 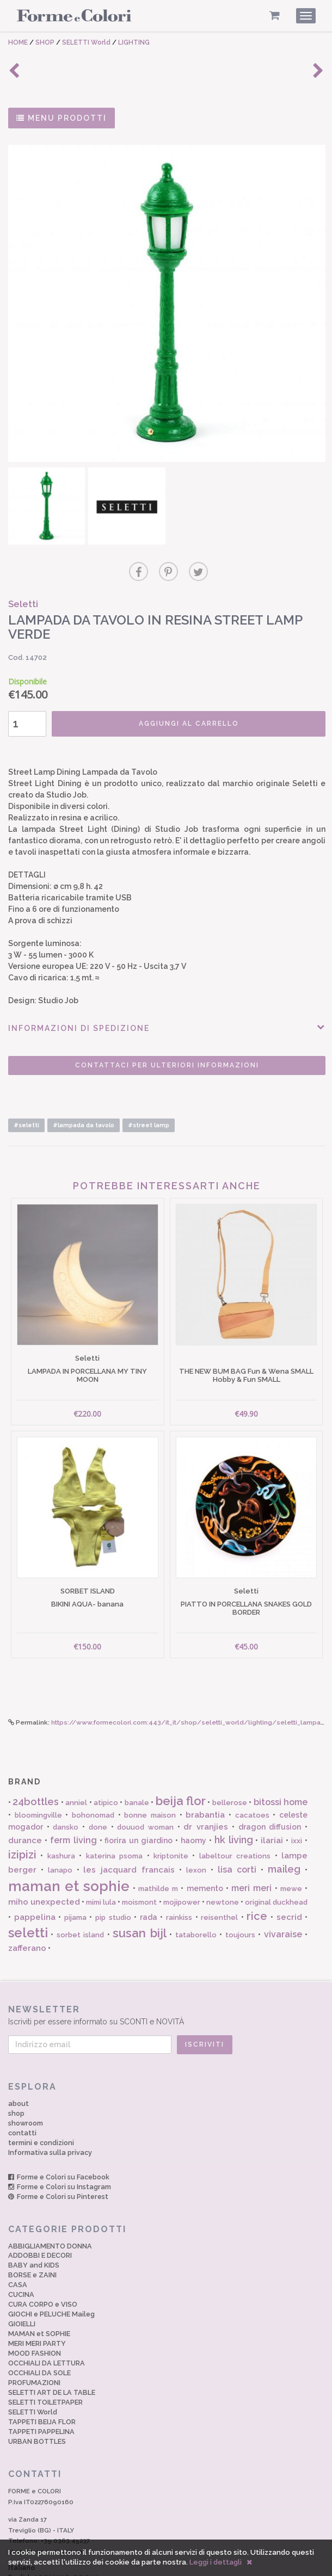 What do you see at coordinates (61, 1815) in the screenshot?
I see `kashura` at bounding box center [61, 1815].